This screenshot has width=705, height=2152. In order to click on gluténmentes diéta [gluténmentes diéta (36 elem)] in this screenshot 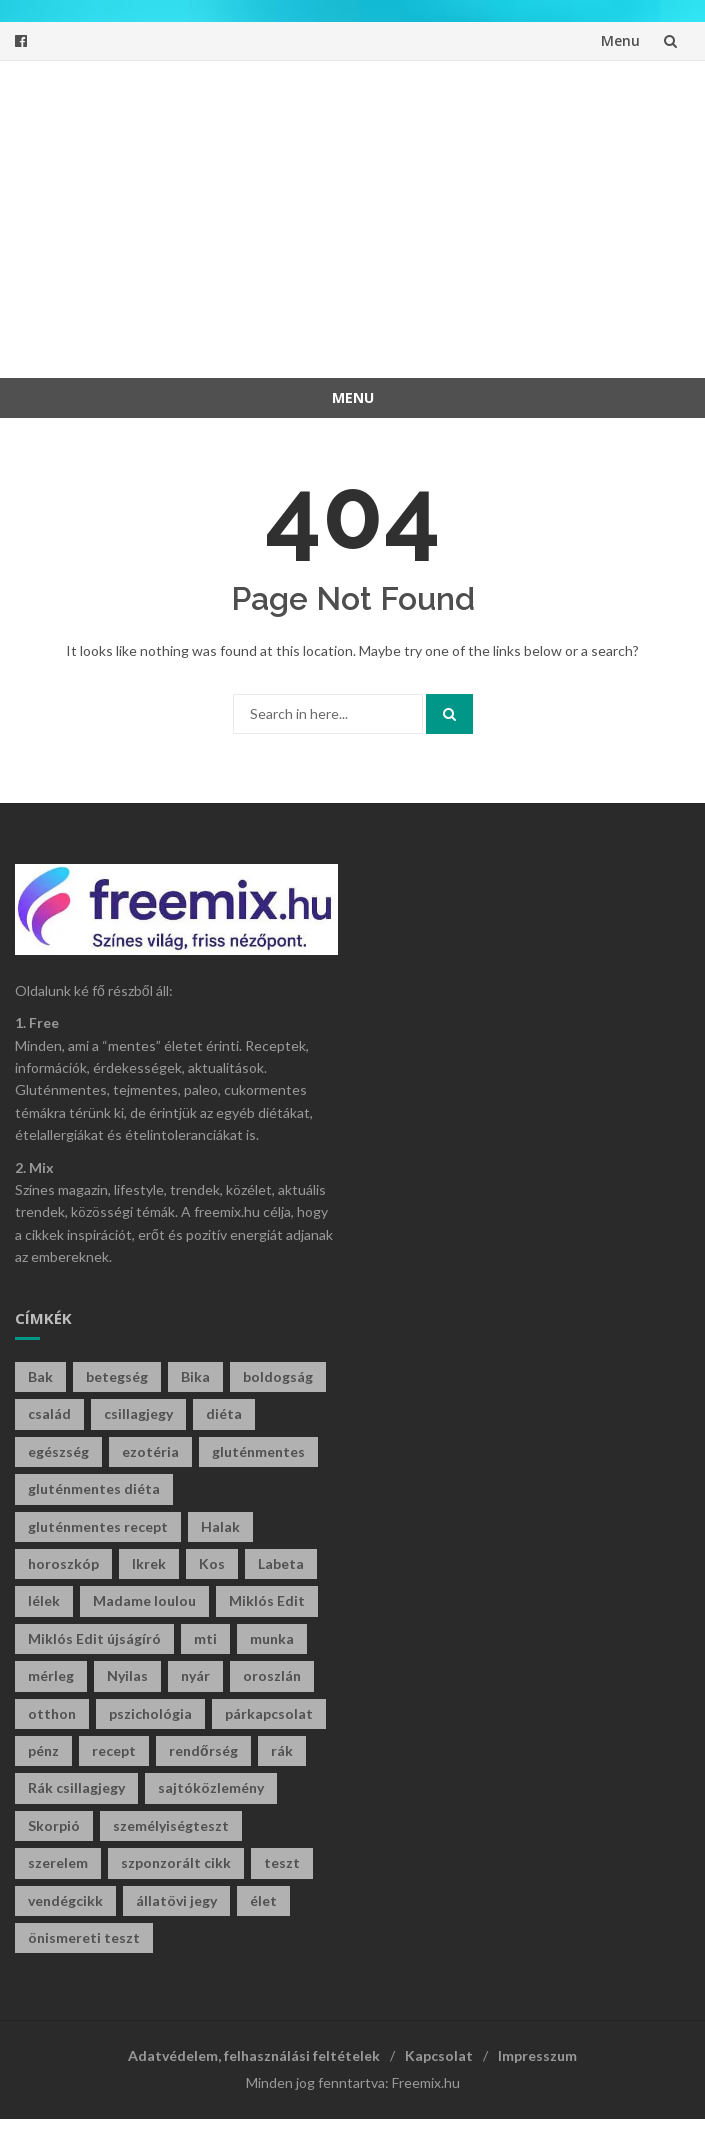, I will do `click(94, 1488)`.